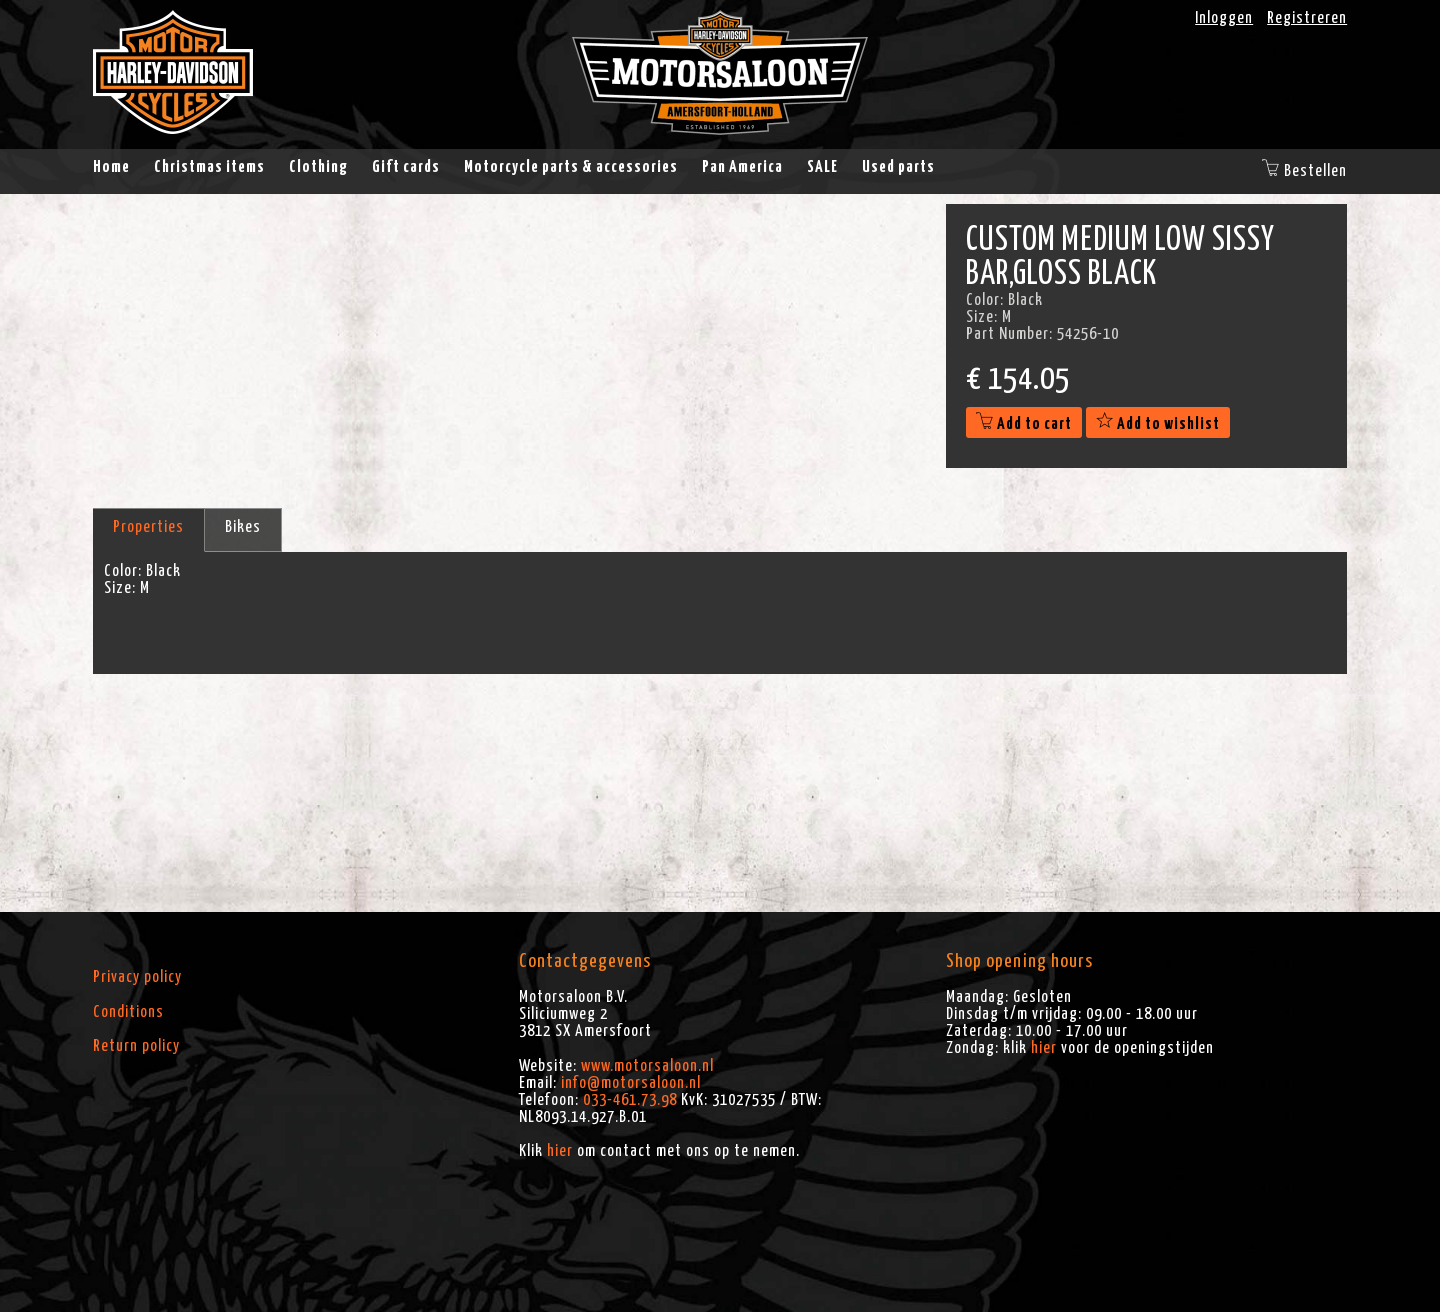  What do you see at coordinates (1224, 18) in the screenshot?
I see `Inloggen` at bounding box center [1224, 18].